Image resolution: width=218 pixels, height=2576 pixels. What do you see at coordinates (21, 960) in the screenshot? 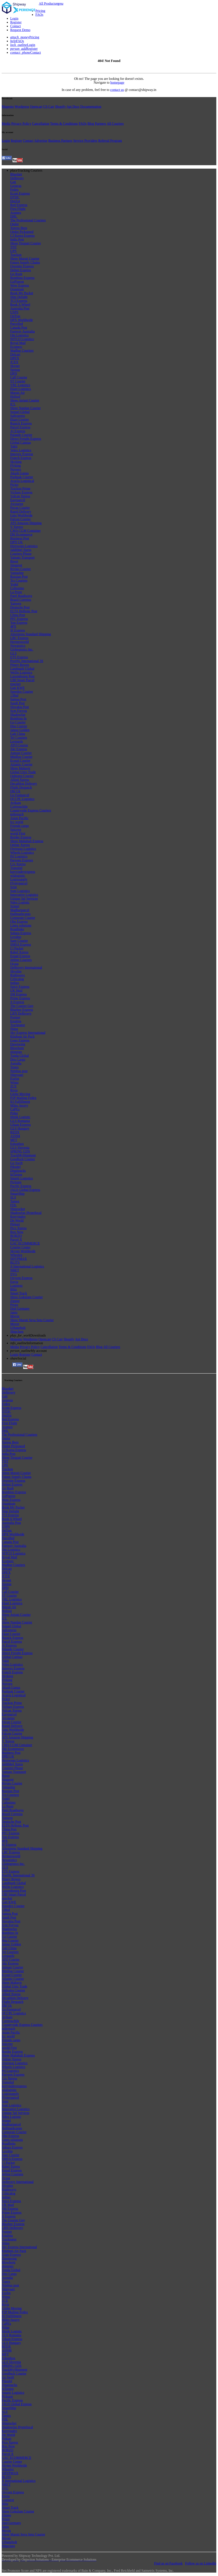
I see `Jetline Couriers` at bounding box center [21, 960].